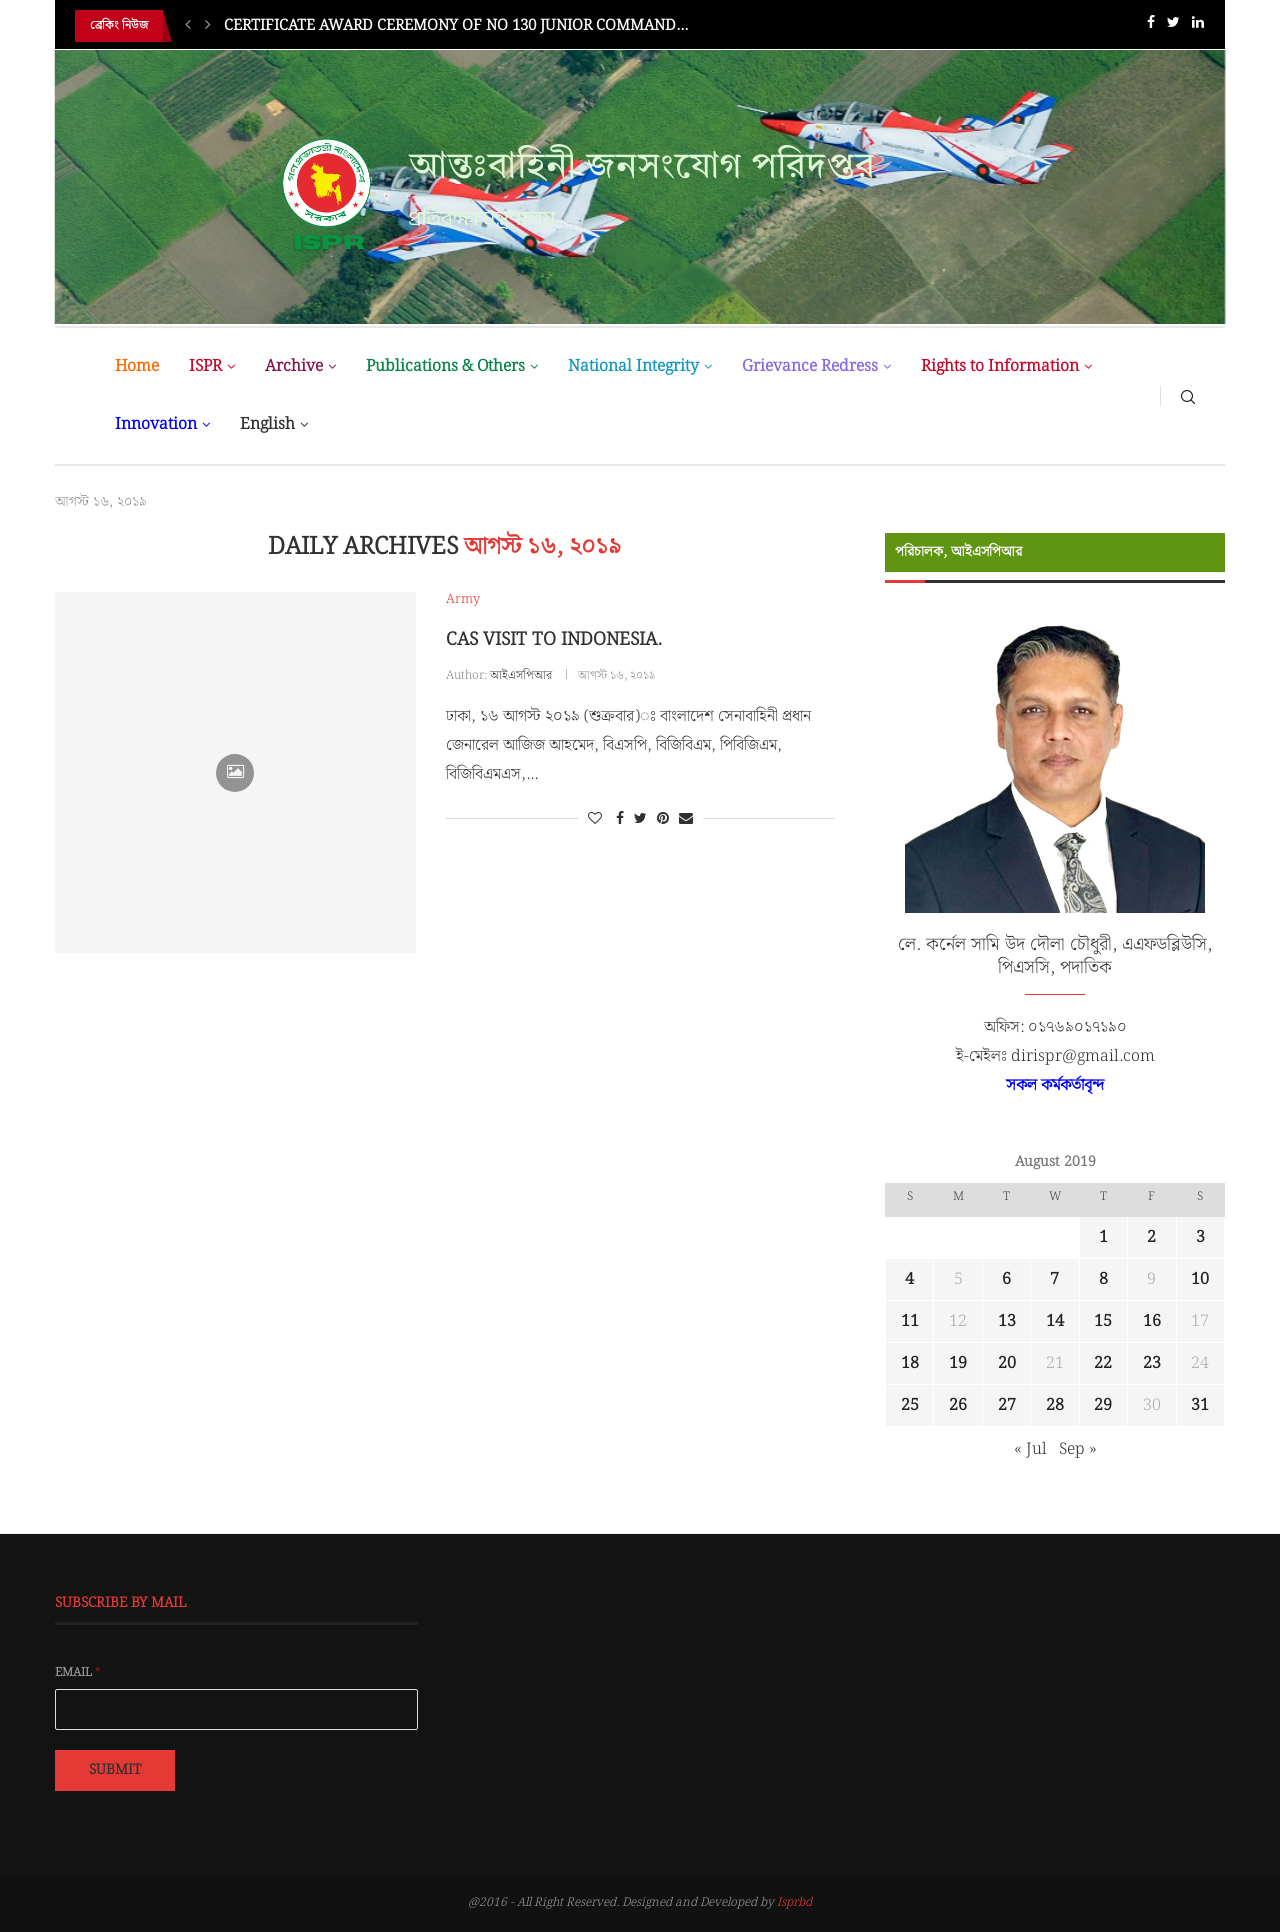 This screenshot has height=1932, width=1280. Describe the element at coordinates (794, 1902) in the screenshot. I see `Isprbd` at that location.